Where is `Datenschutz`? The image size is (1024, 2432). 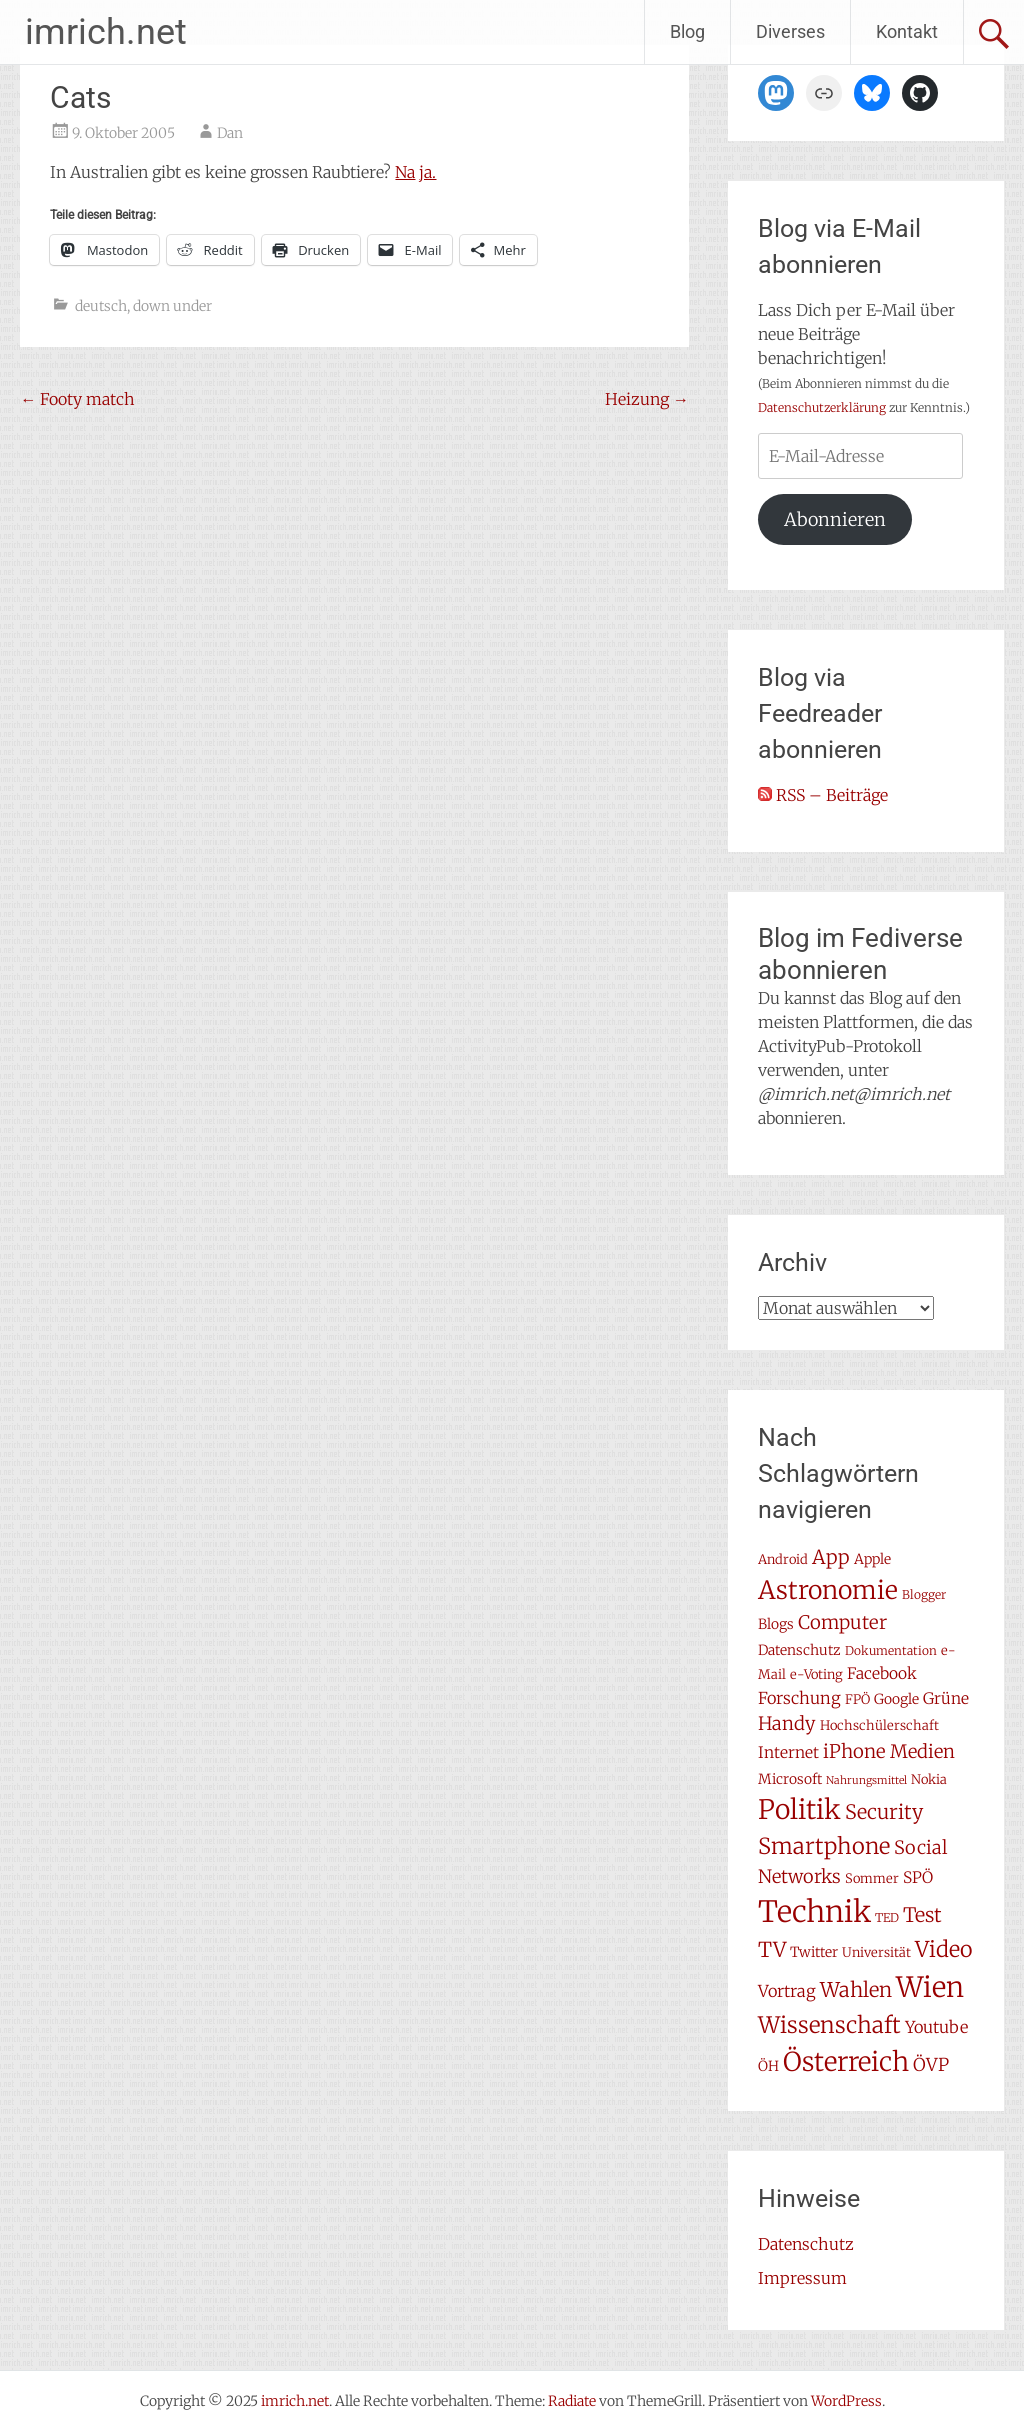
Datenschutz is located at coordinates (806, 2244).